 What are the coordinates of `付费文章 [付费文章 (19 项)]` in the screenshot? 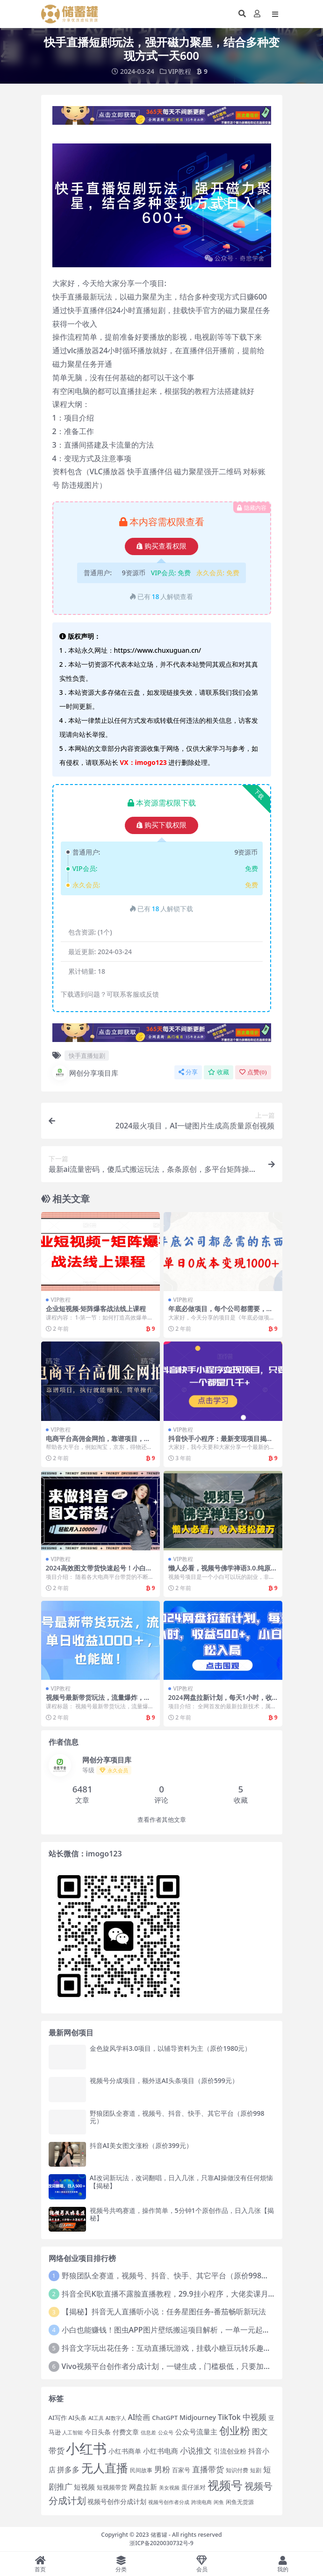 It's located at (126, 2431).